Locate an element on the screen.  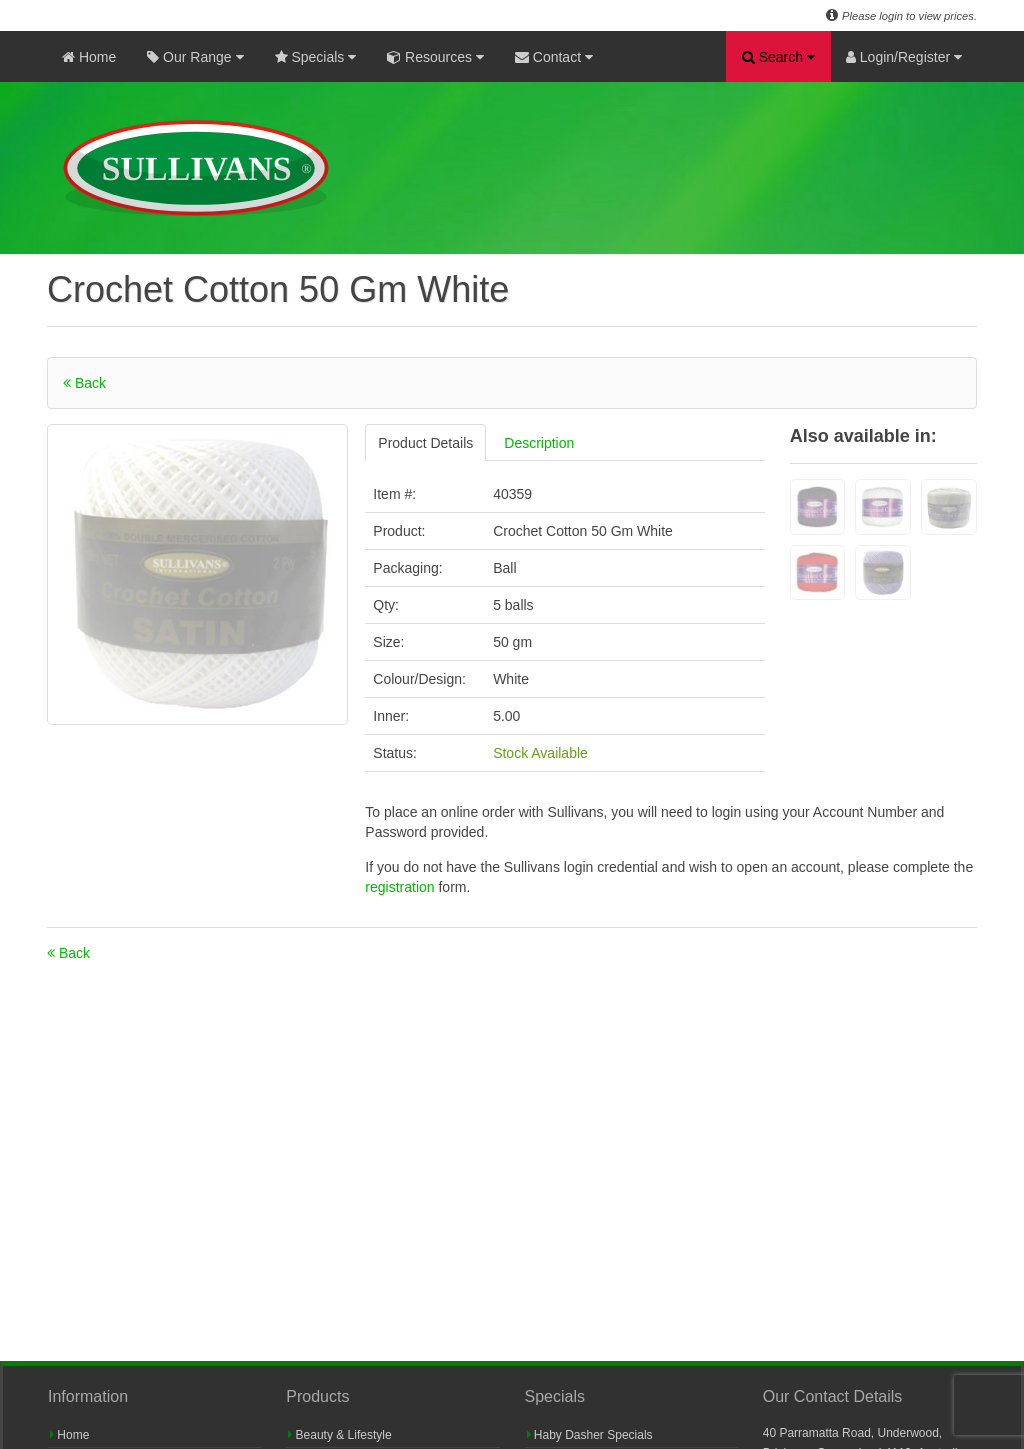
Login/Register is located at coordinates (904, 57).